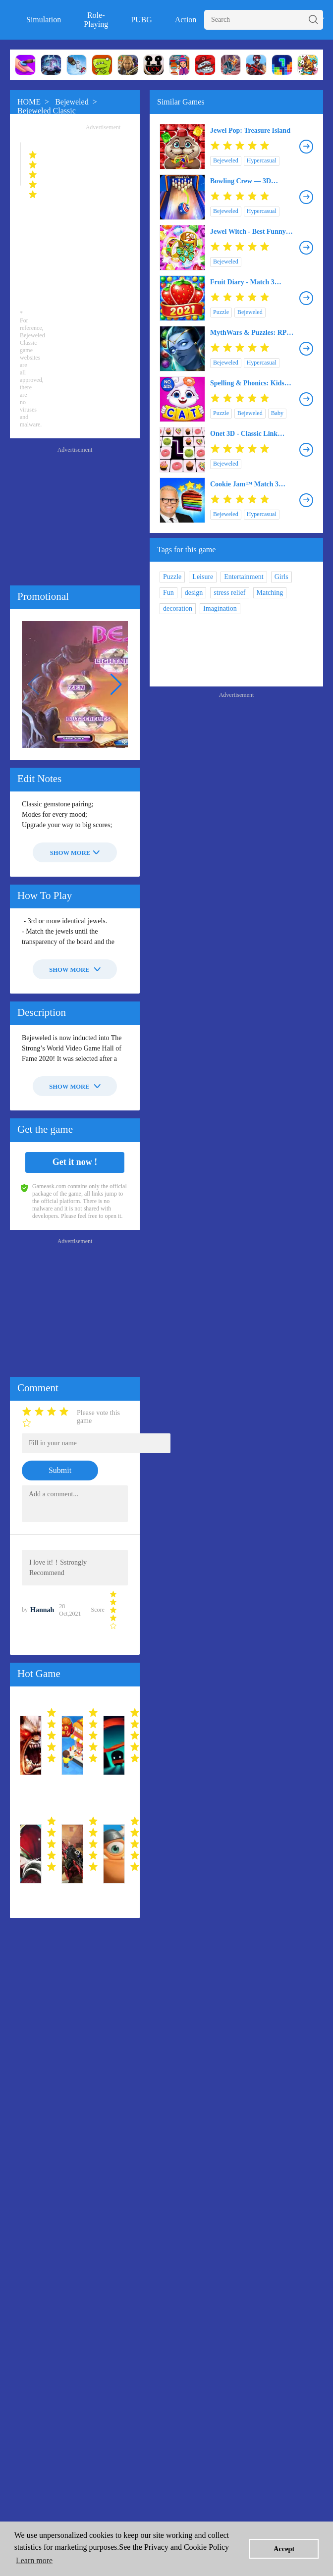 This screenshot has width=333, height=2576. I want to click on Matching, so click(270, 592).